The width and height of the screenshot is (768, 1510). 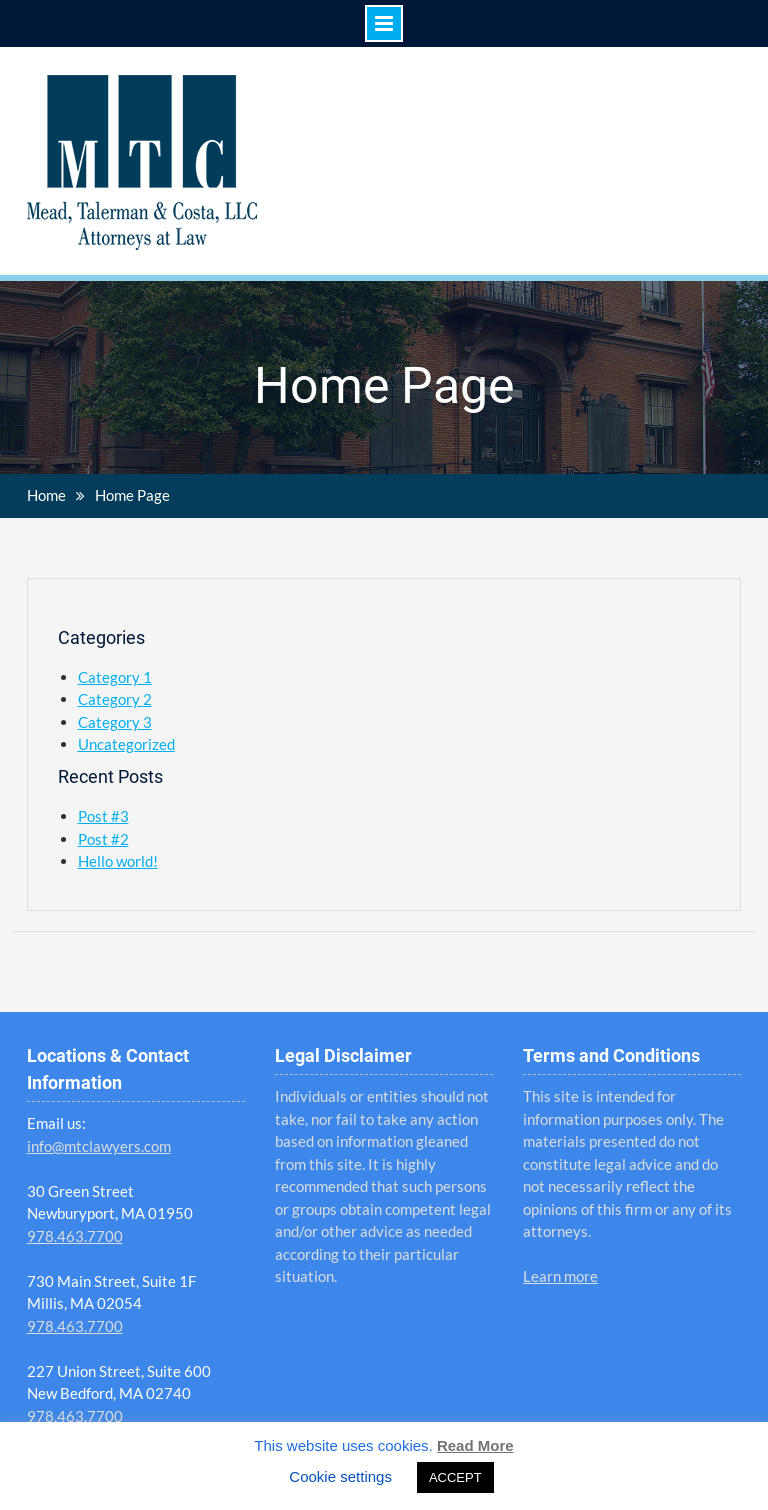 What do you see at coordinates (475, 1445) in the screenshot?
I see `Read More` at bounding box center [475, 1445].